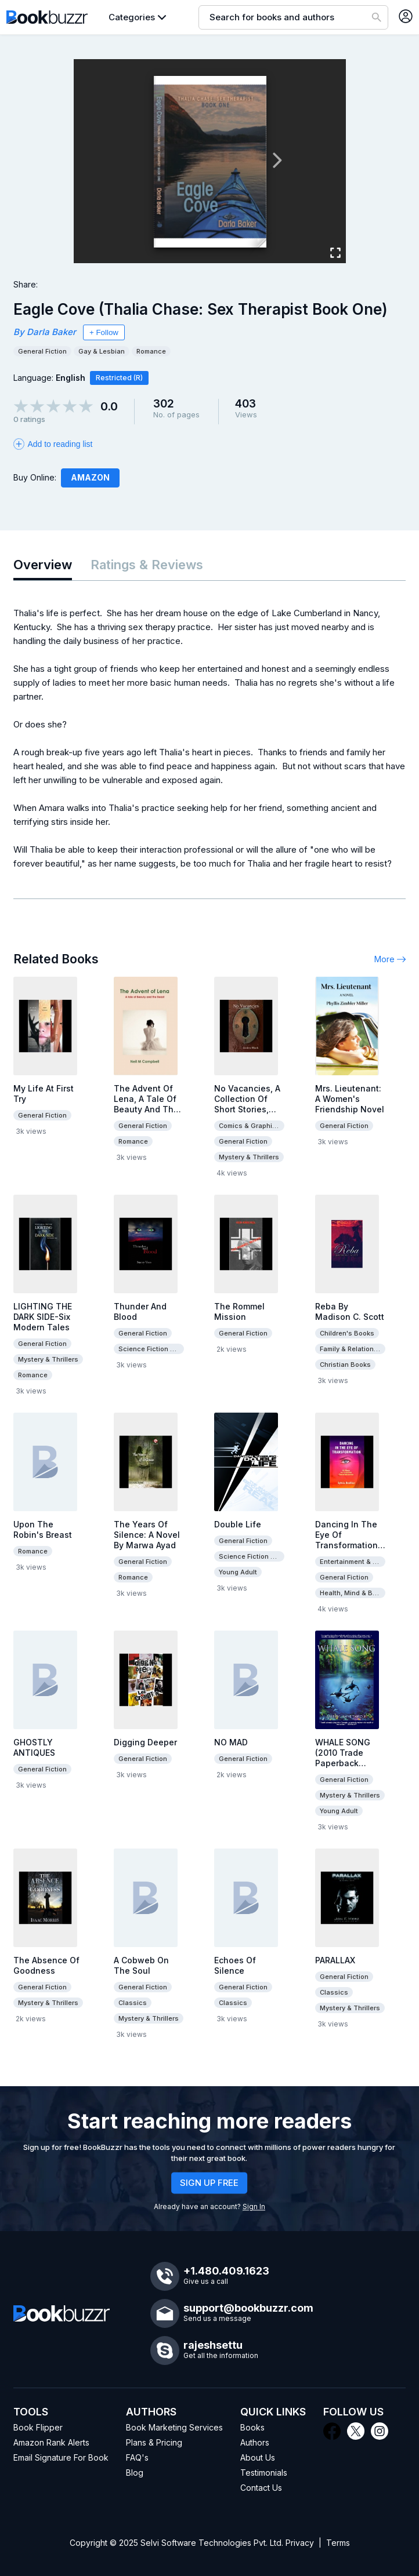 The height and width of the screenshot is (2576, 419). Describe the element at coordinates (261, 2488) in the screenshot. I see `Contact Us` at that location.